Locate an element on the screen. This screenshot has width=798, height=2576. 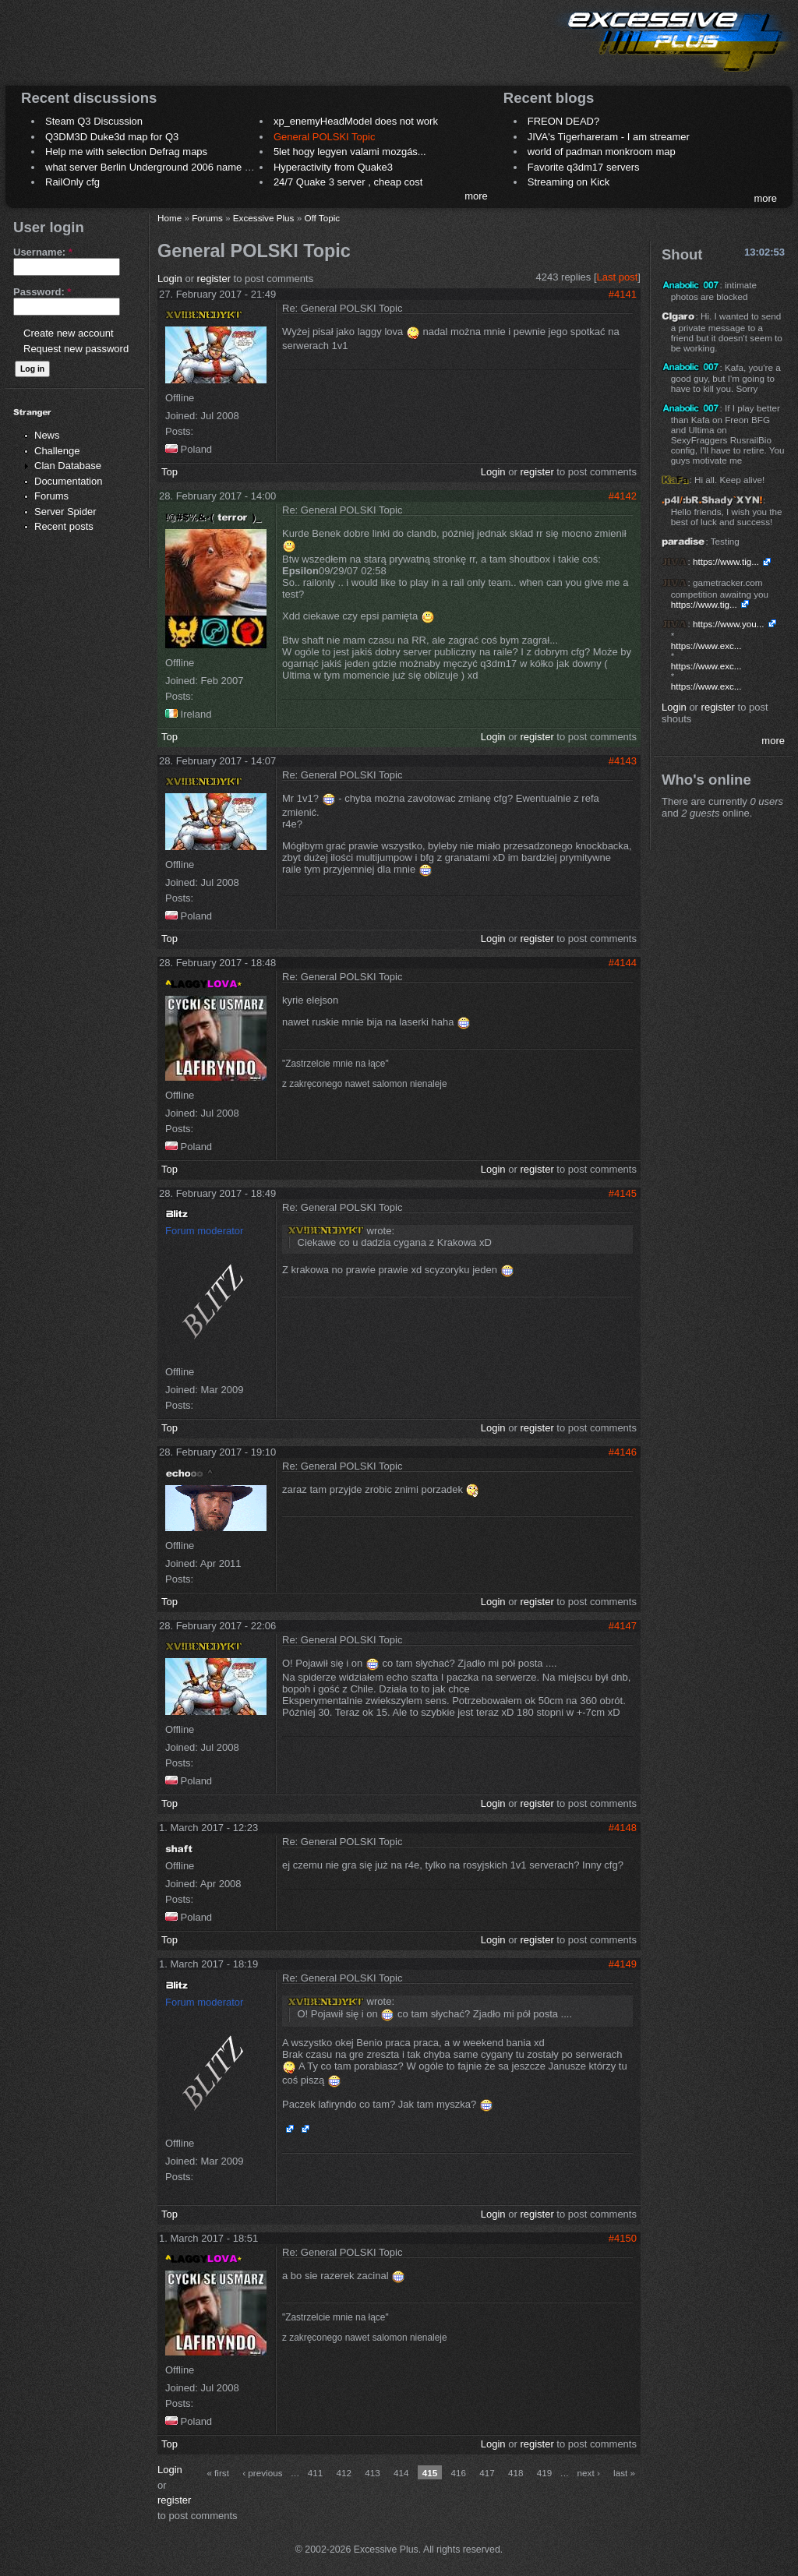
https://www.you... is located at coordinates (728, 624).